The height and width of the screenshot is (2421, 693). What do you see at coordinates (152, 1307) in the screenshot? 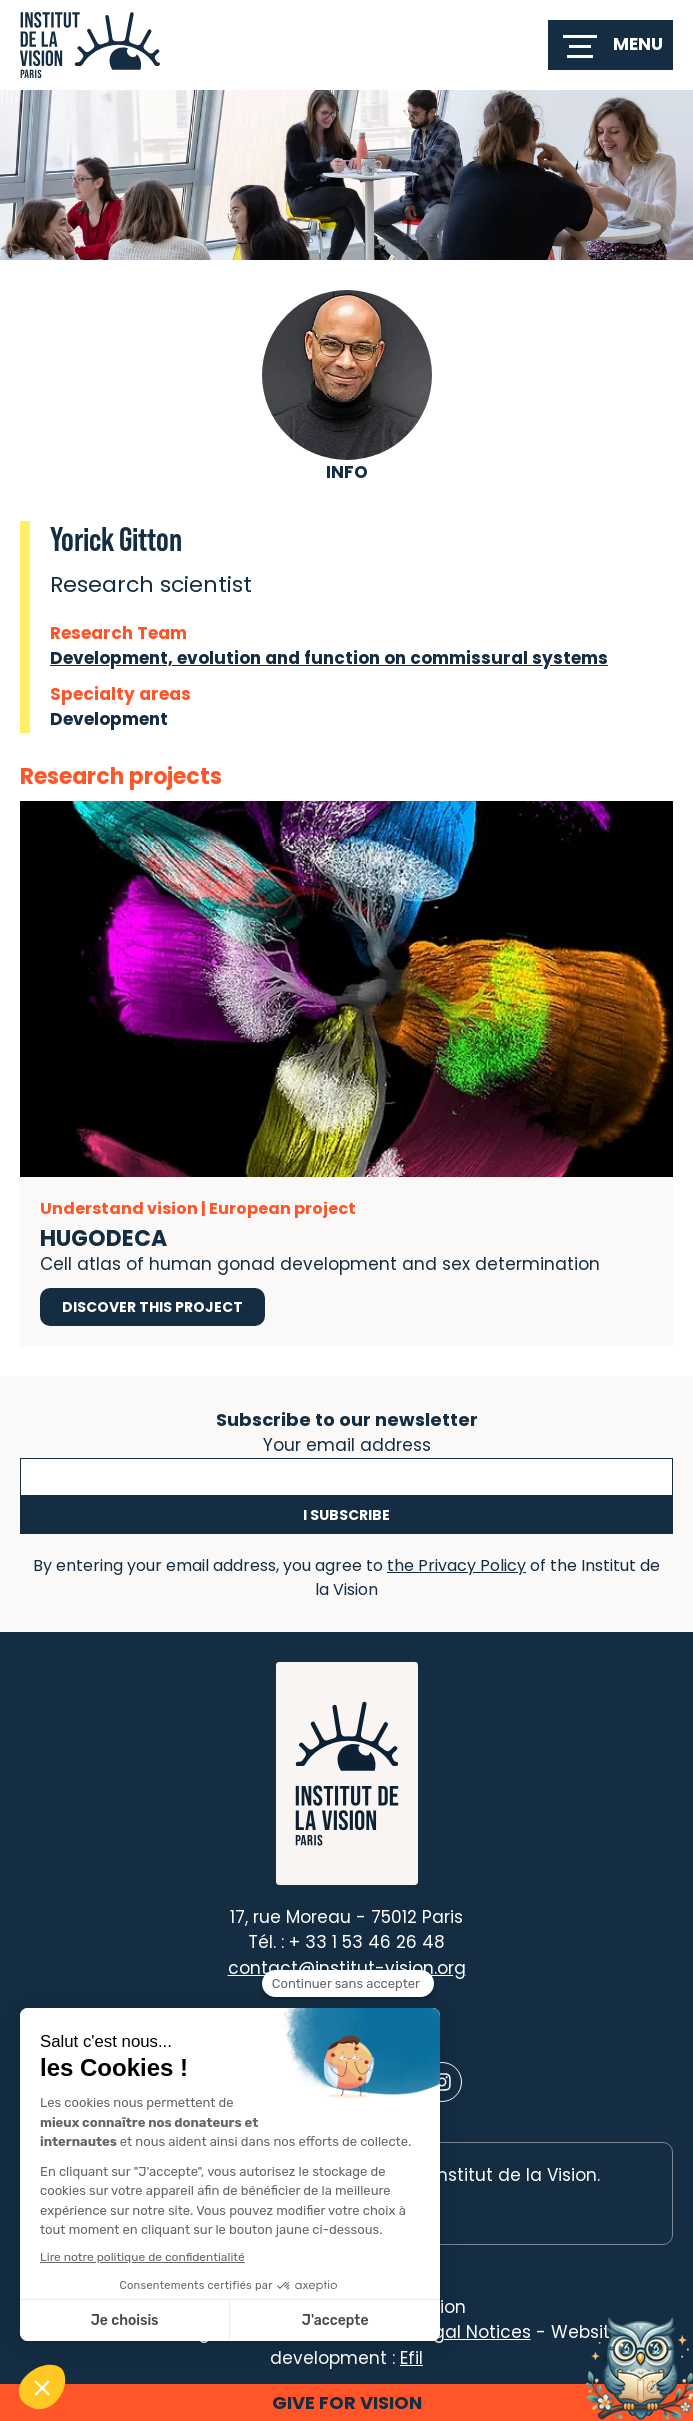
I see `Discover this project [Discover this project HUGODECA]` at bounding box center [152, 1307].